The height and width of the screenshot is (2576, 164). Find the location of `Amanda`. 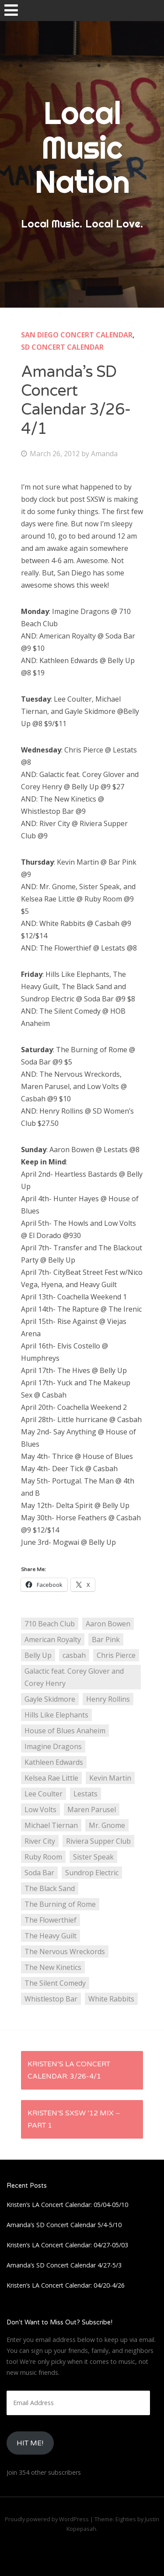

Amanda is located at coordinates (104, 453).